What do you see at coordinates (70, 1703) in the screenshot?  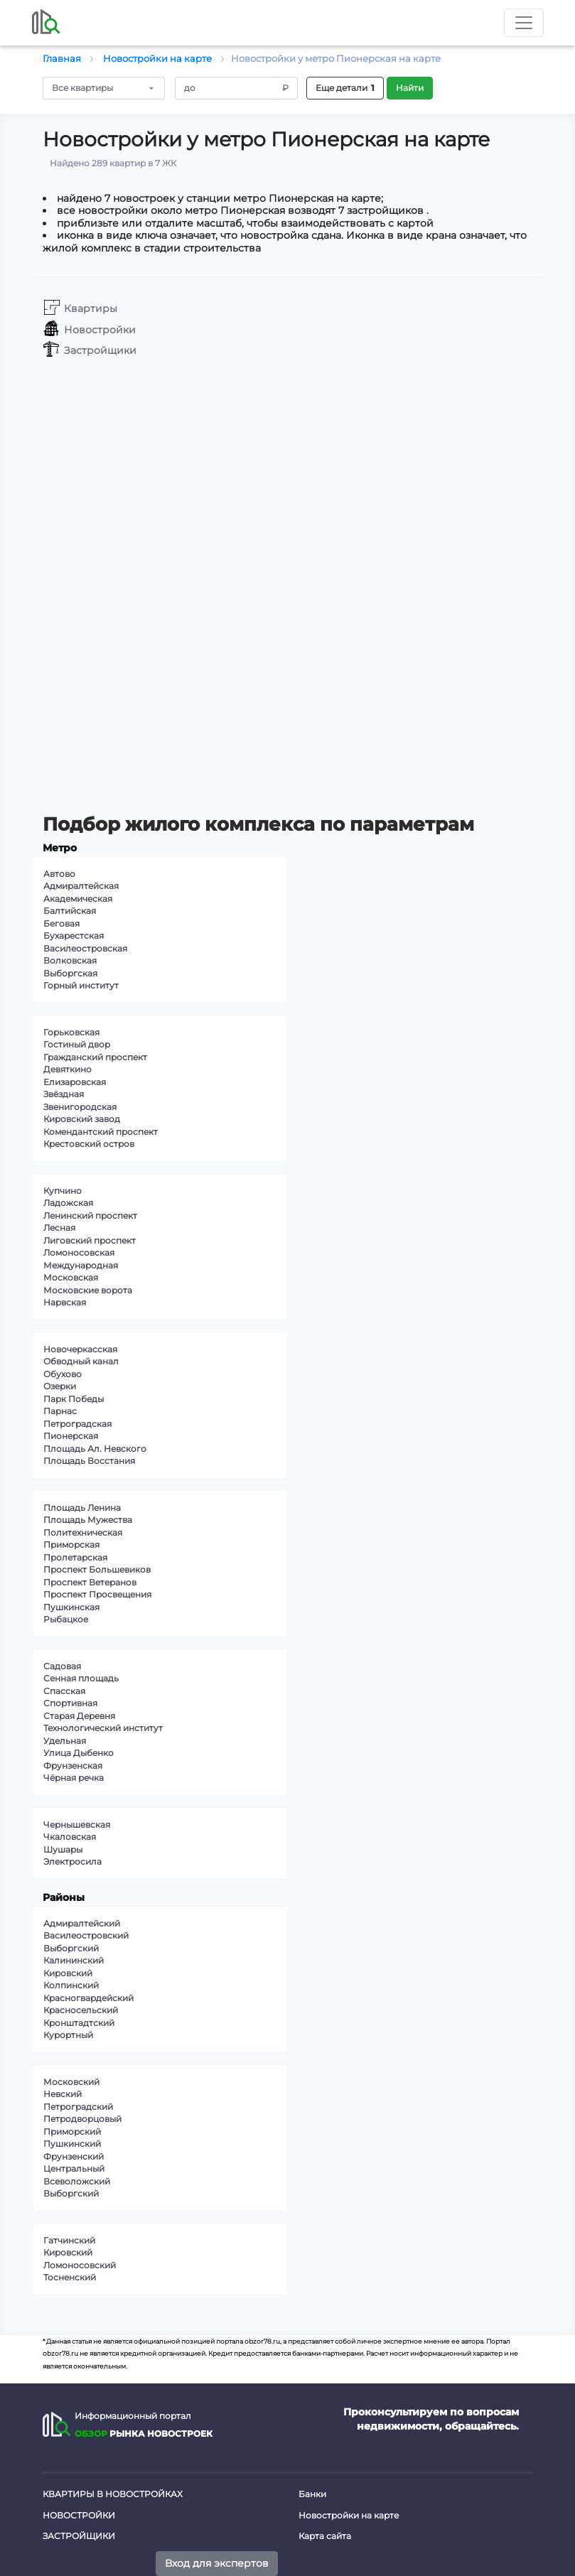 I see `Спортивная` at bounding box center [70, 1703].